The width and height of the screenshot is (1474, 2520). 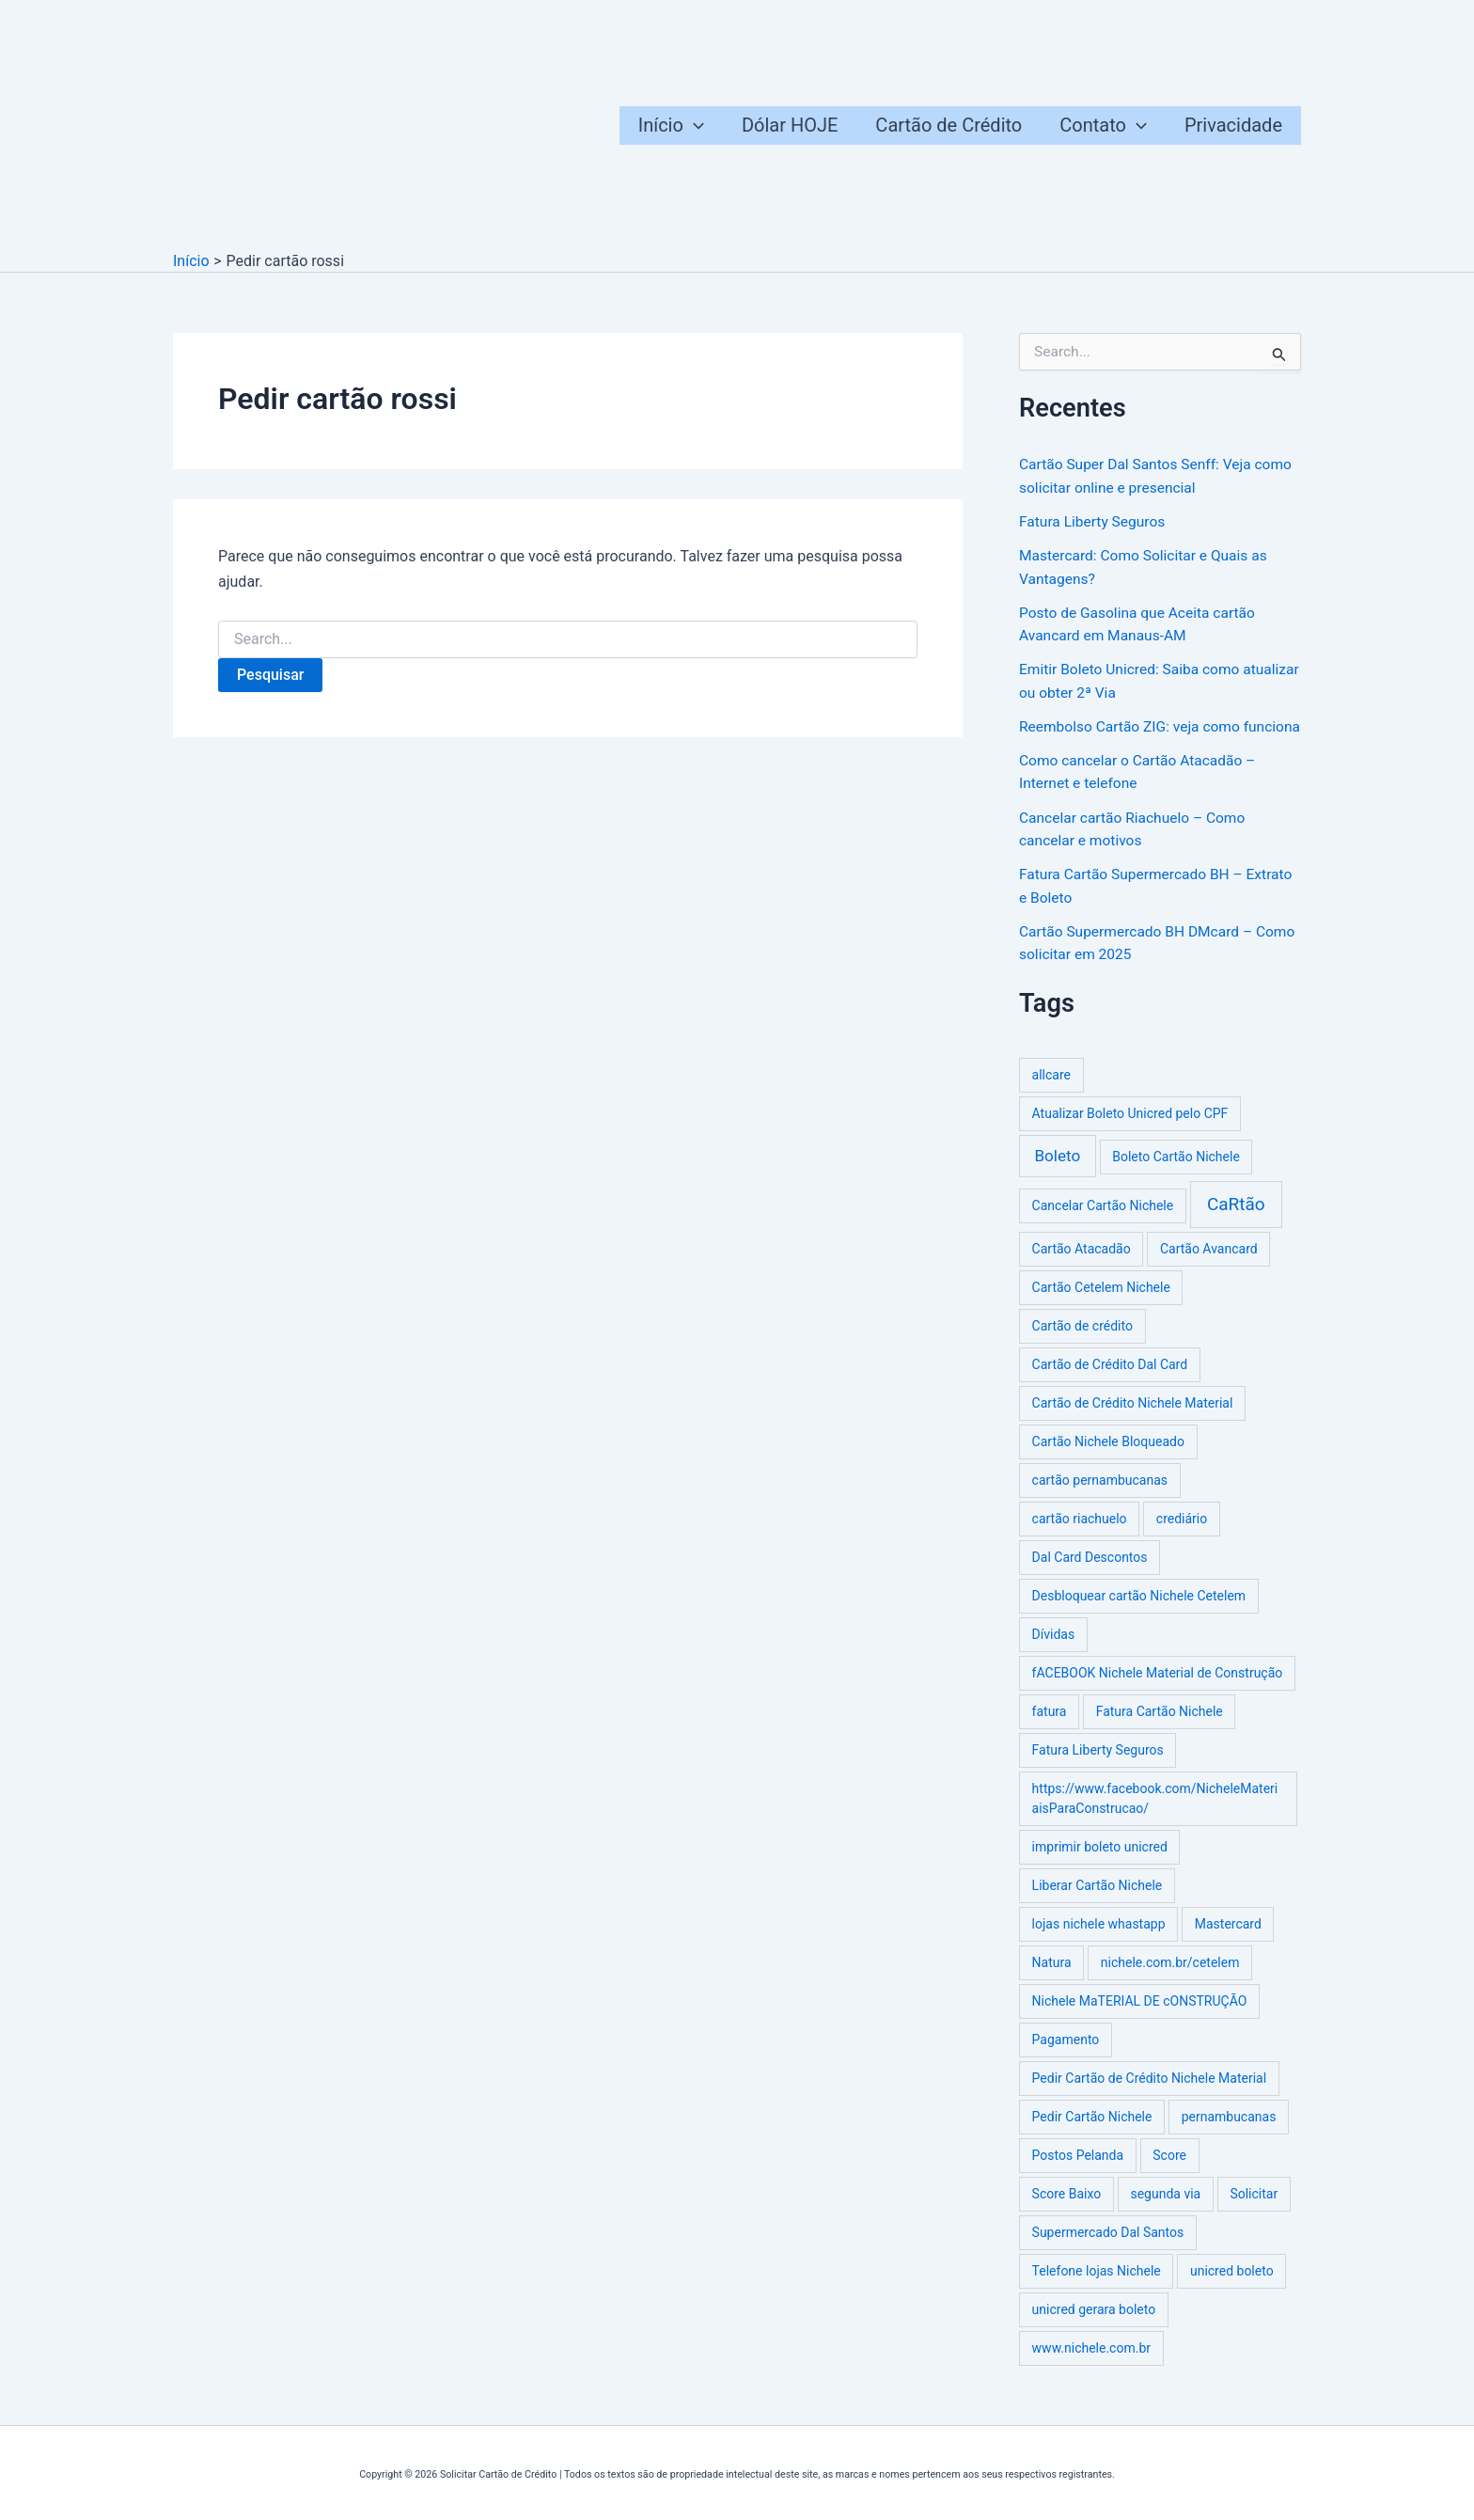 What do you see at coordinates (1094, 2327) in the screenshot?
I see `unicred gerara boleto [unicred gerara boleto (1 item)]` at bounding box center [1094, 2327].